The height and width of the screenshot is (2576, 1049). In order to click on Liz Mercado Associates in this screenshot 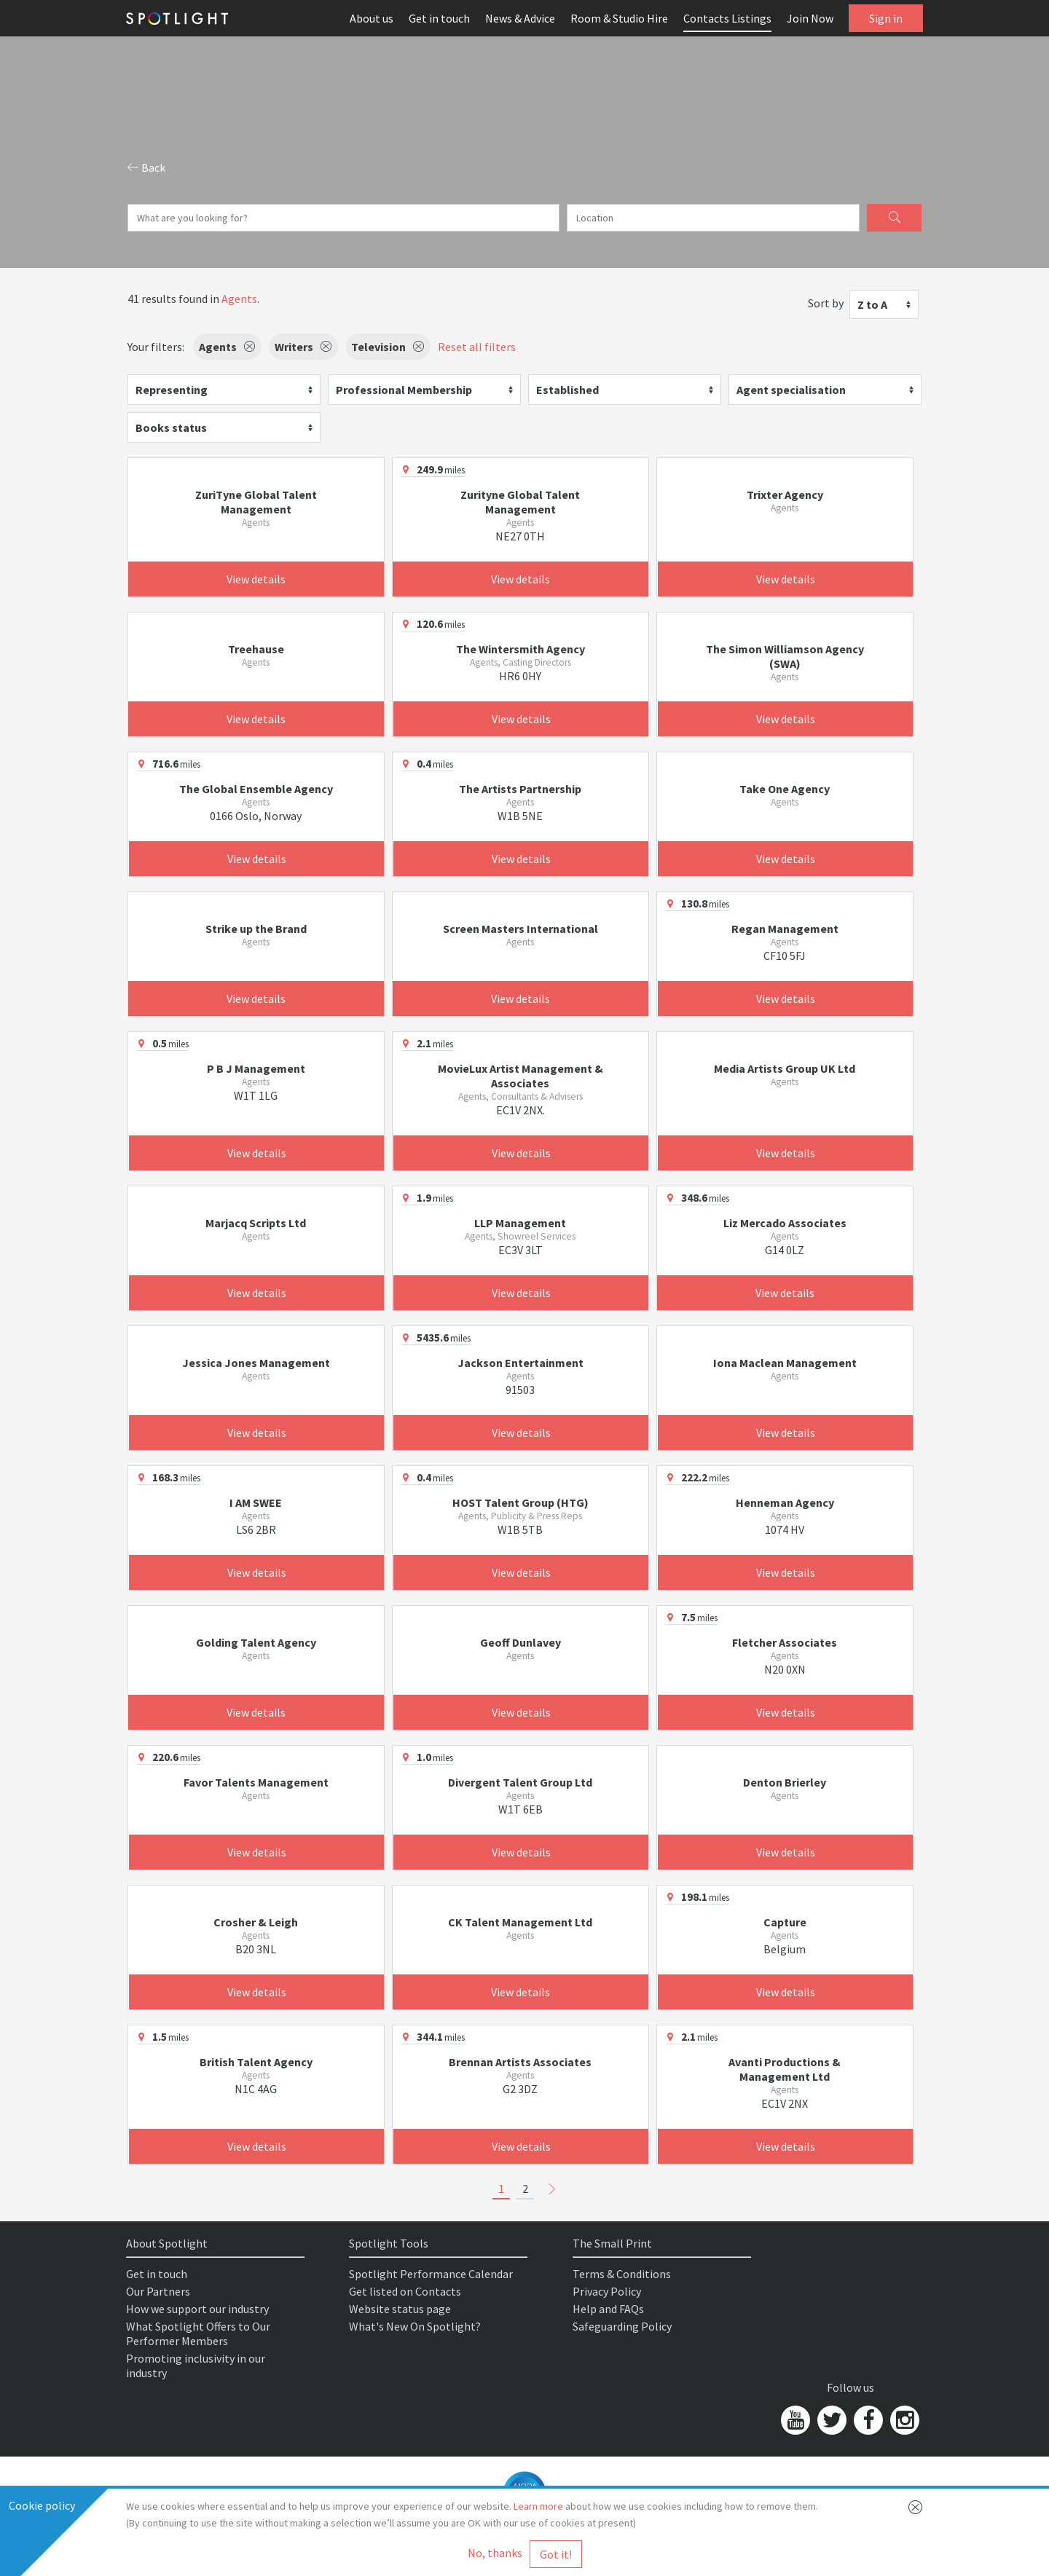, I will do `click(784, 1223)`.